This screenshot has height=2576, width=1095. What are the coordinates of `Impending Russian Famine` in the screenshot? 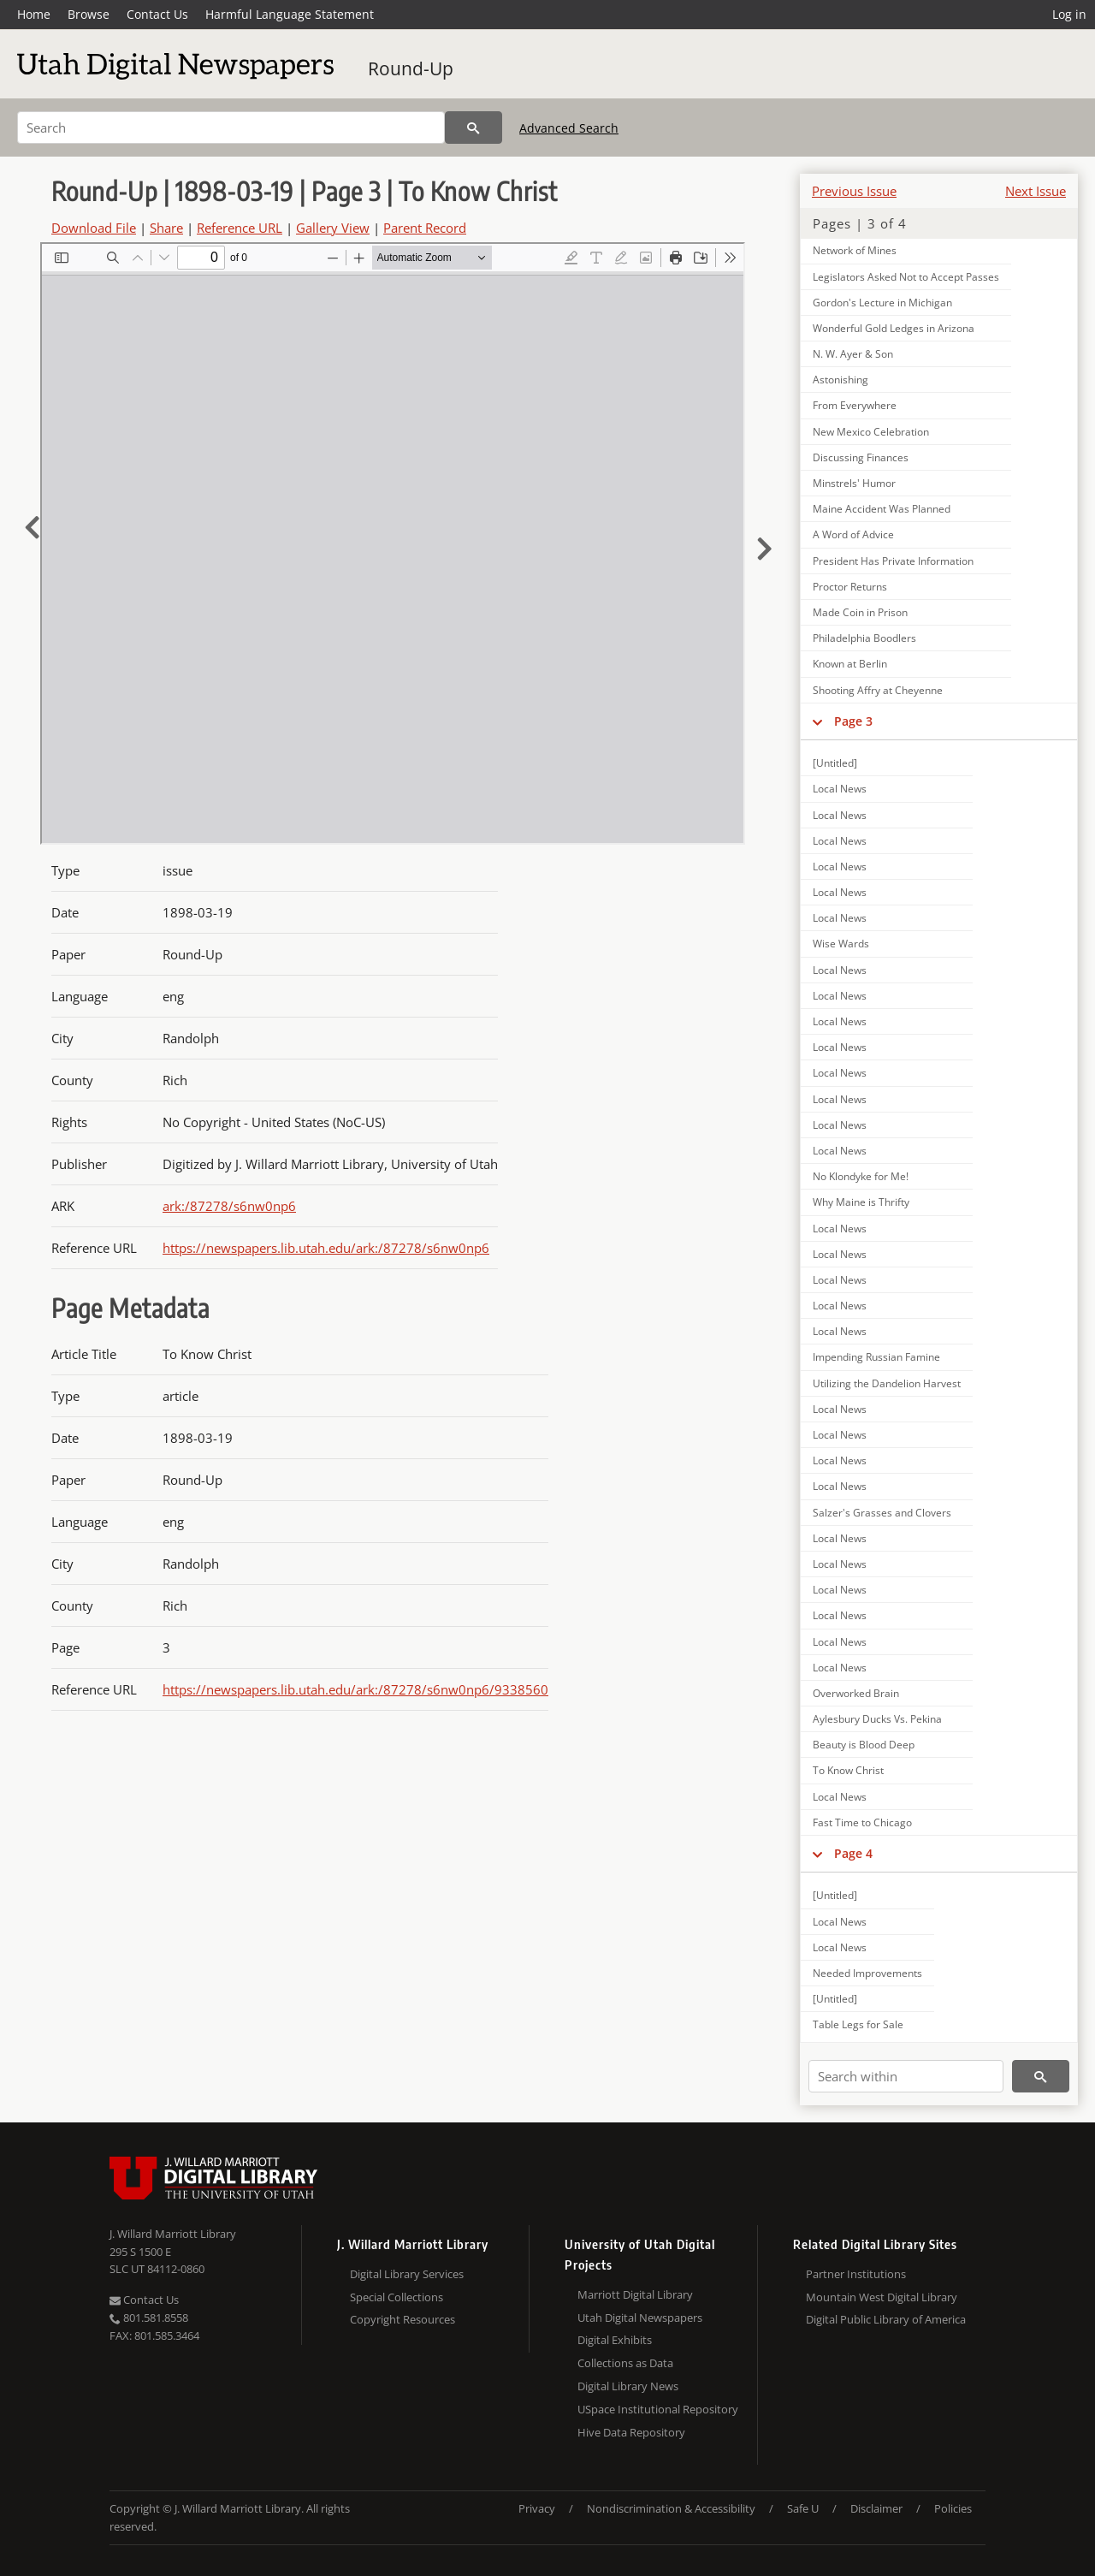 It's located at (876, 1357).